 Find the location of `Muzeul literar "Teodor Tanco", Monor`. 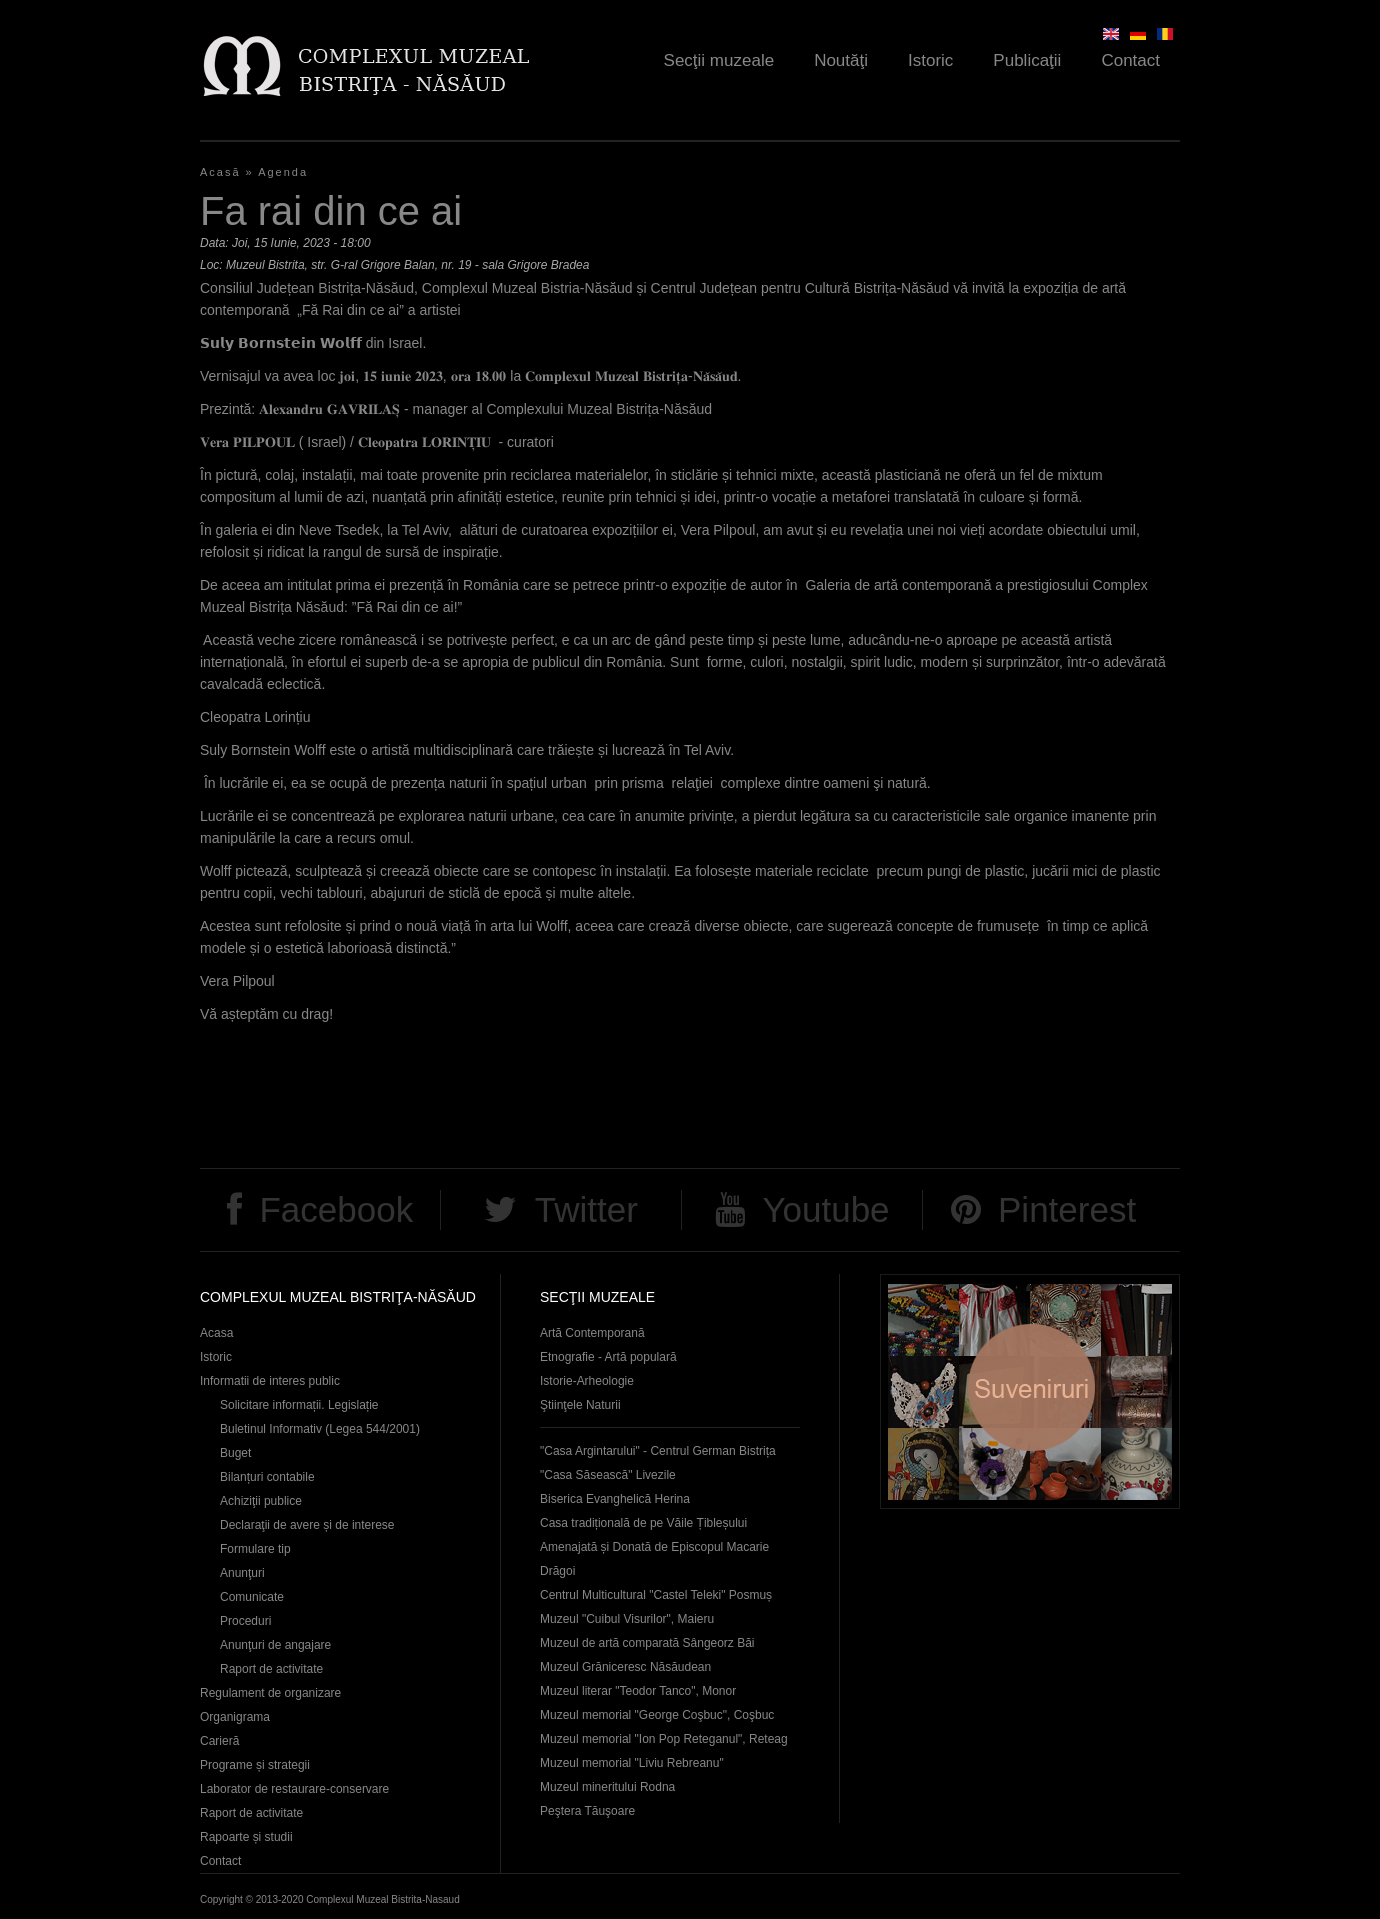

Muzeul literar "Teodor Tanco", Monor is located at coordinates (638, 1691).